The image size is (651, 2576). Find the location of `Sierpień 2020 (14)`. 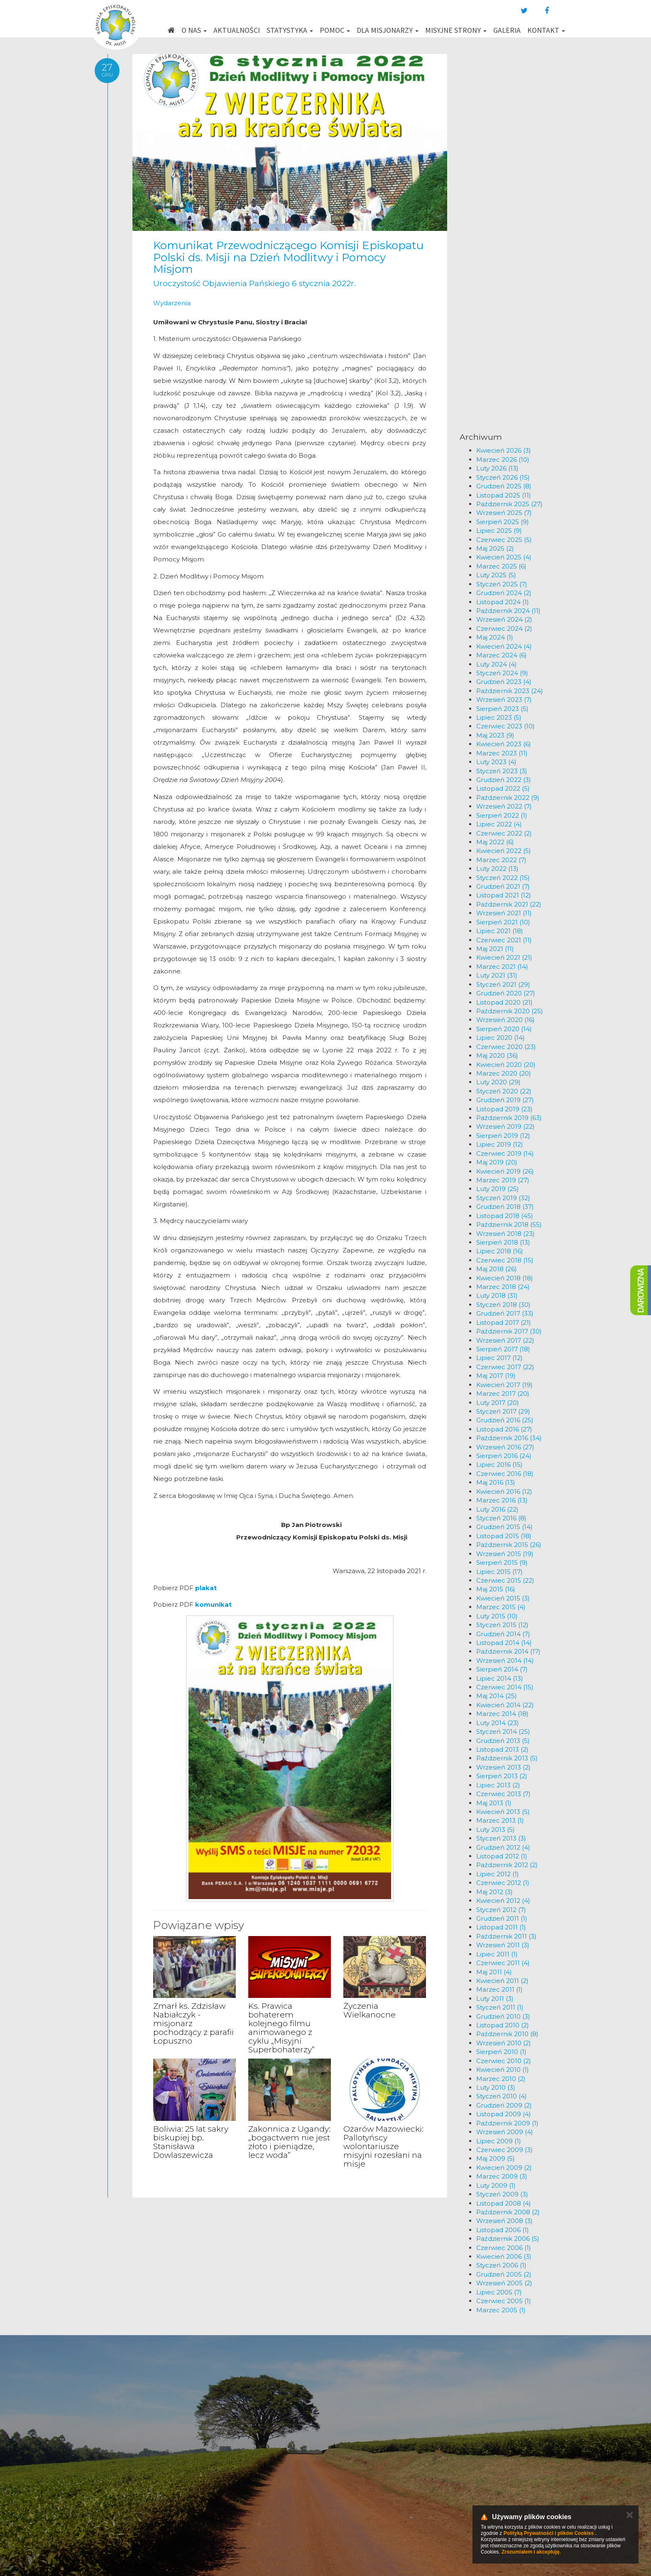

Sierpień 2020 (14) is located at coordinates (504, 1029).